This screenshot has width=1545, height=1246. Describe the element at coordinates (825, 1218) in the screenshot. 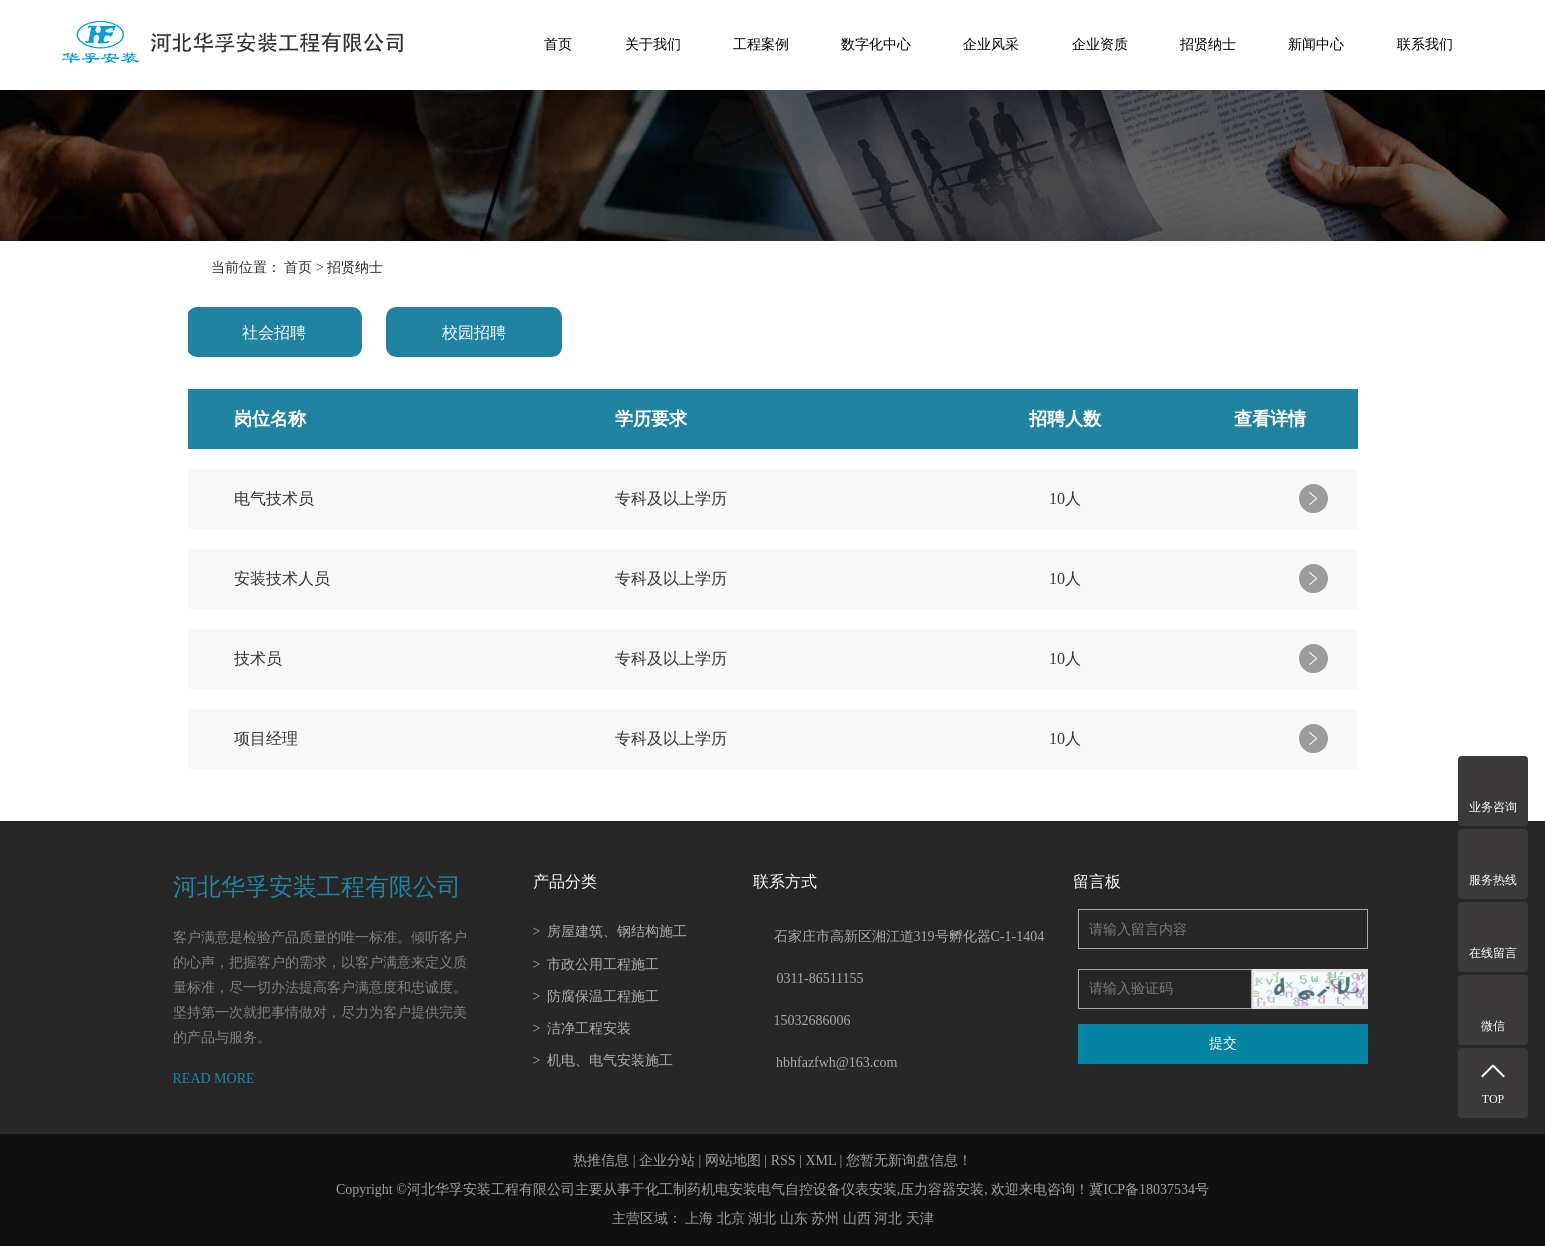

I see `苏州` at that location.